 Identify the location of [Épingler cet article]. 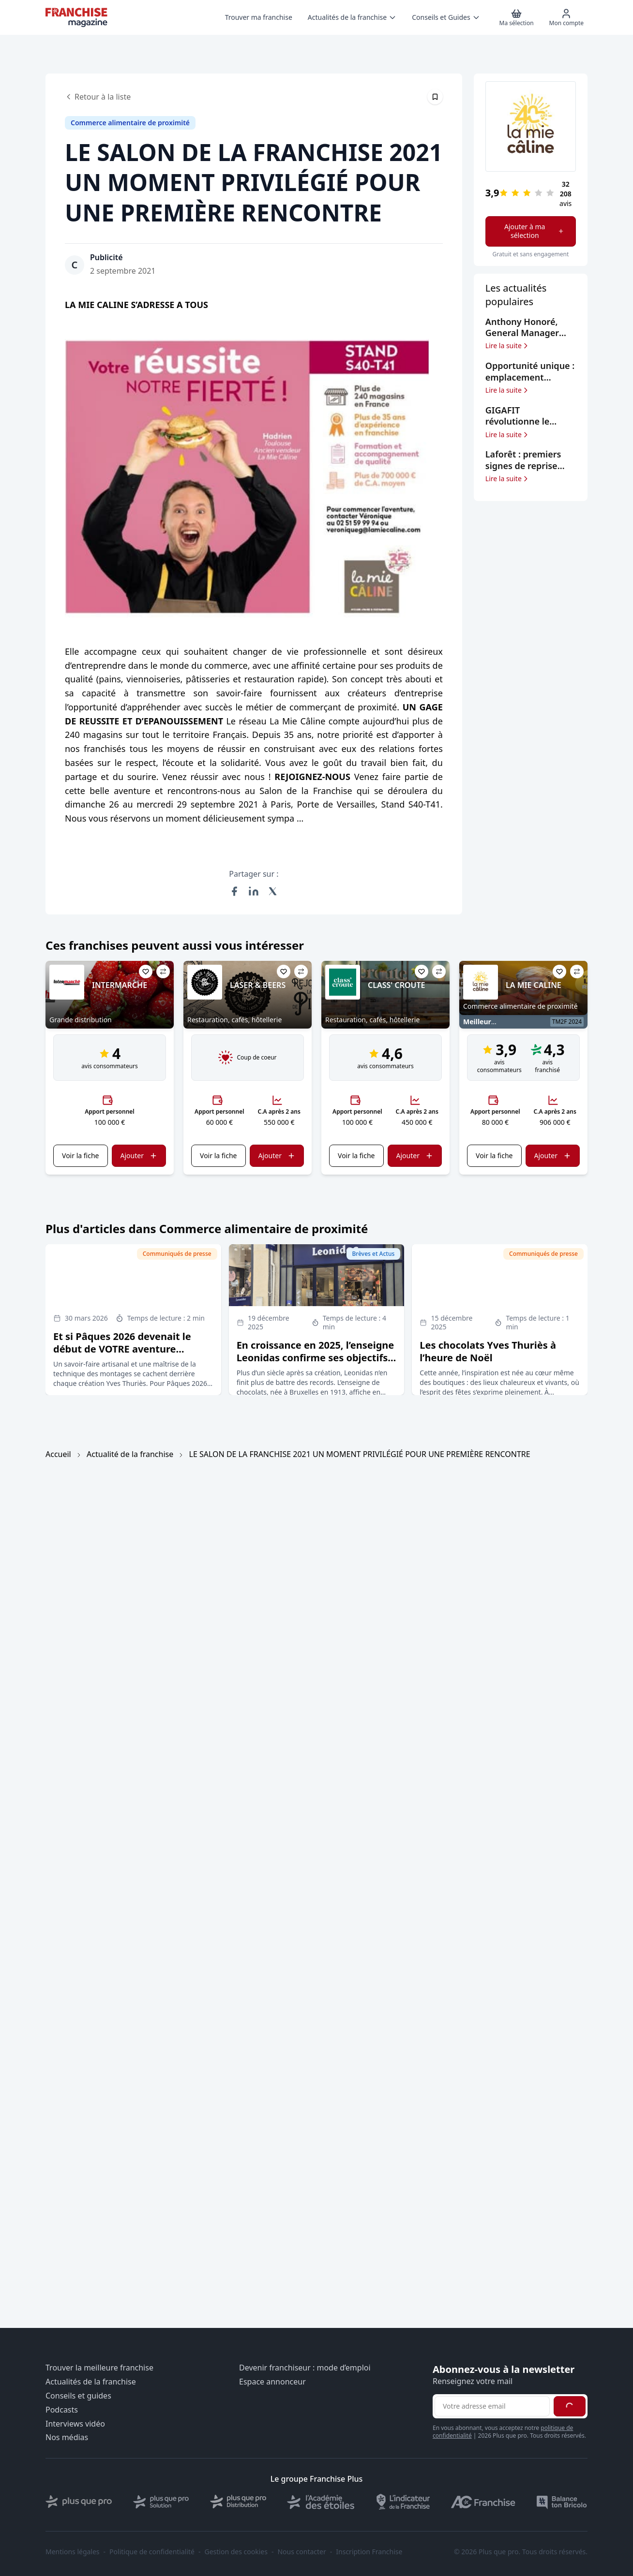
(435, 96).